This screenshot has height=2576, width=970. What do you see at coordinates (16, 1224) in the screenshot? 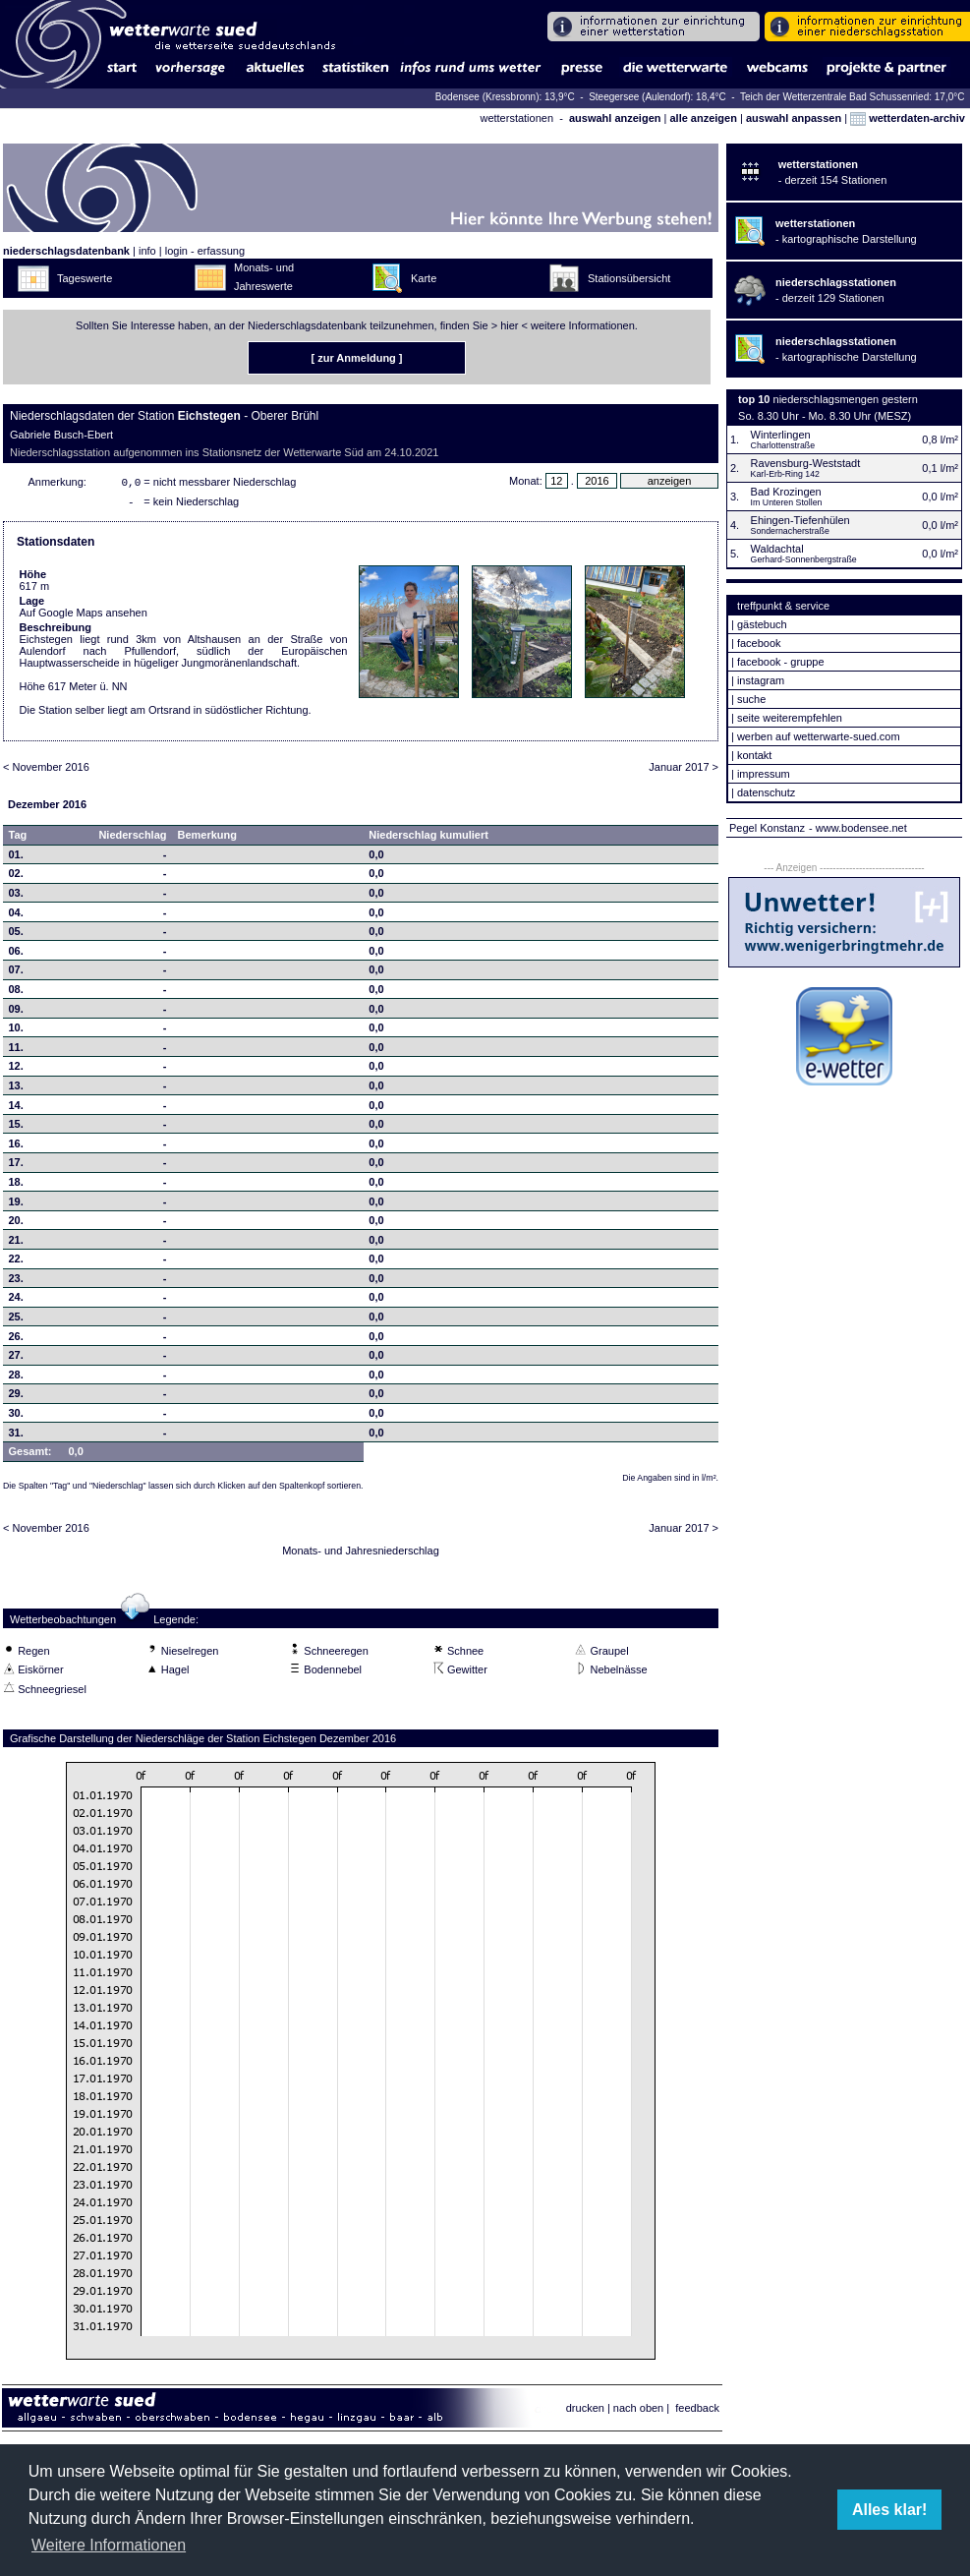
I see `20.` at bounding box center [16, 1224].